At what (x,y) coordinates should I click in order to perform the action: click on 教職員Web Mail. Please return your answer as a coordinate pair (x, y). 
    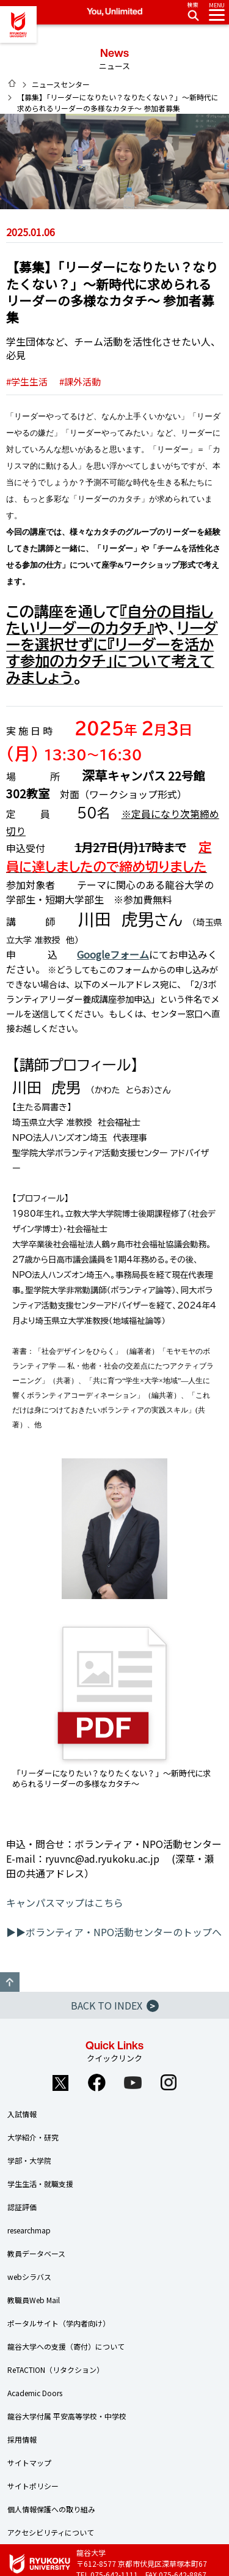
    Looking at the image, I should click on (33, 2300).